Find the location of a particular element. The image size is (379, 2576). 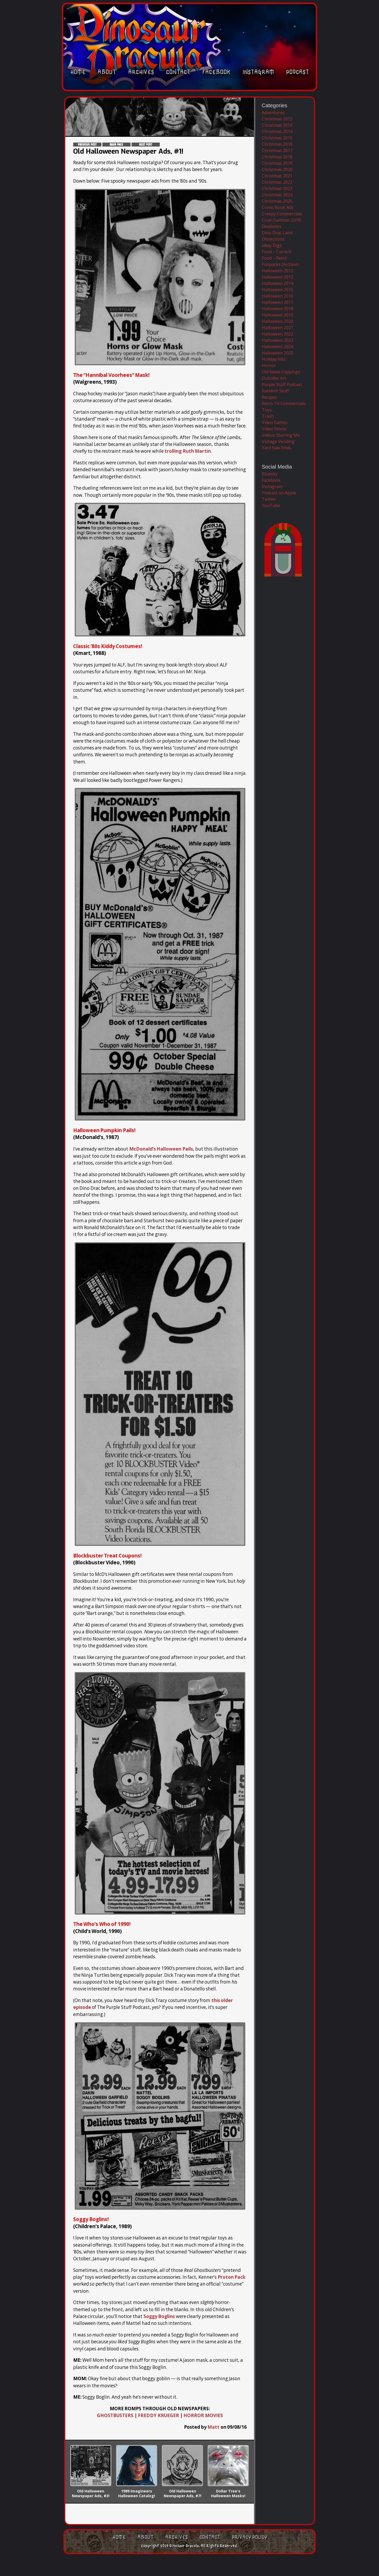

Funpacks (Archive) is located at coordinates (280, 264).